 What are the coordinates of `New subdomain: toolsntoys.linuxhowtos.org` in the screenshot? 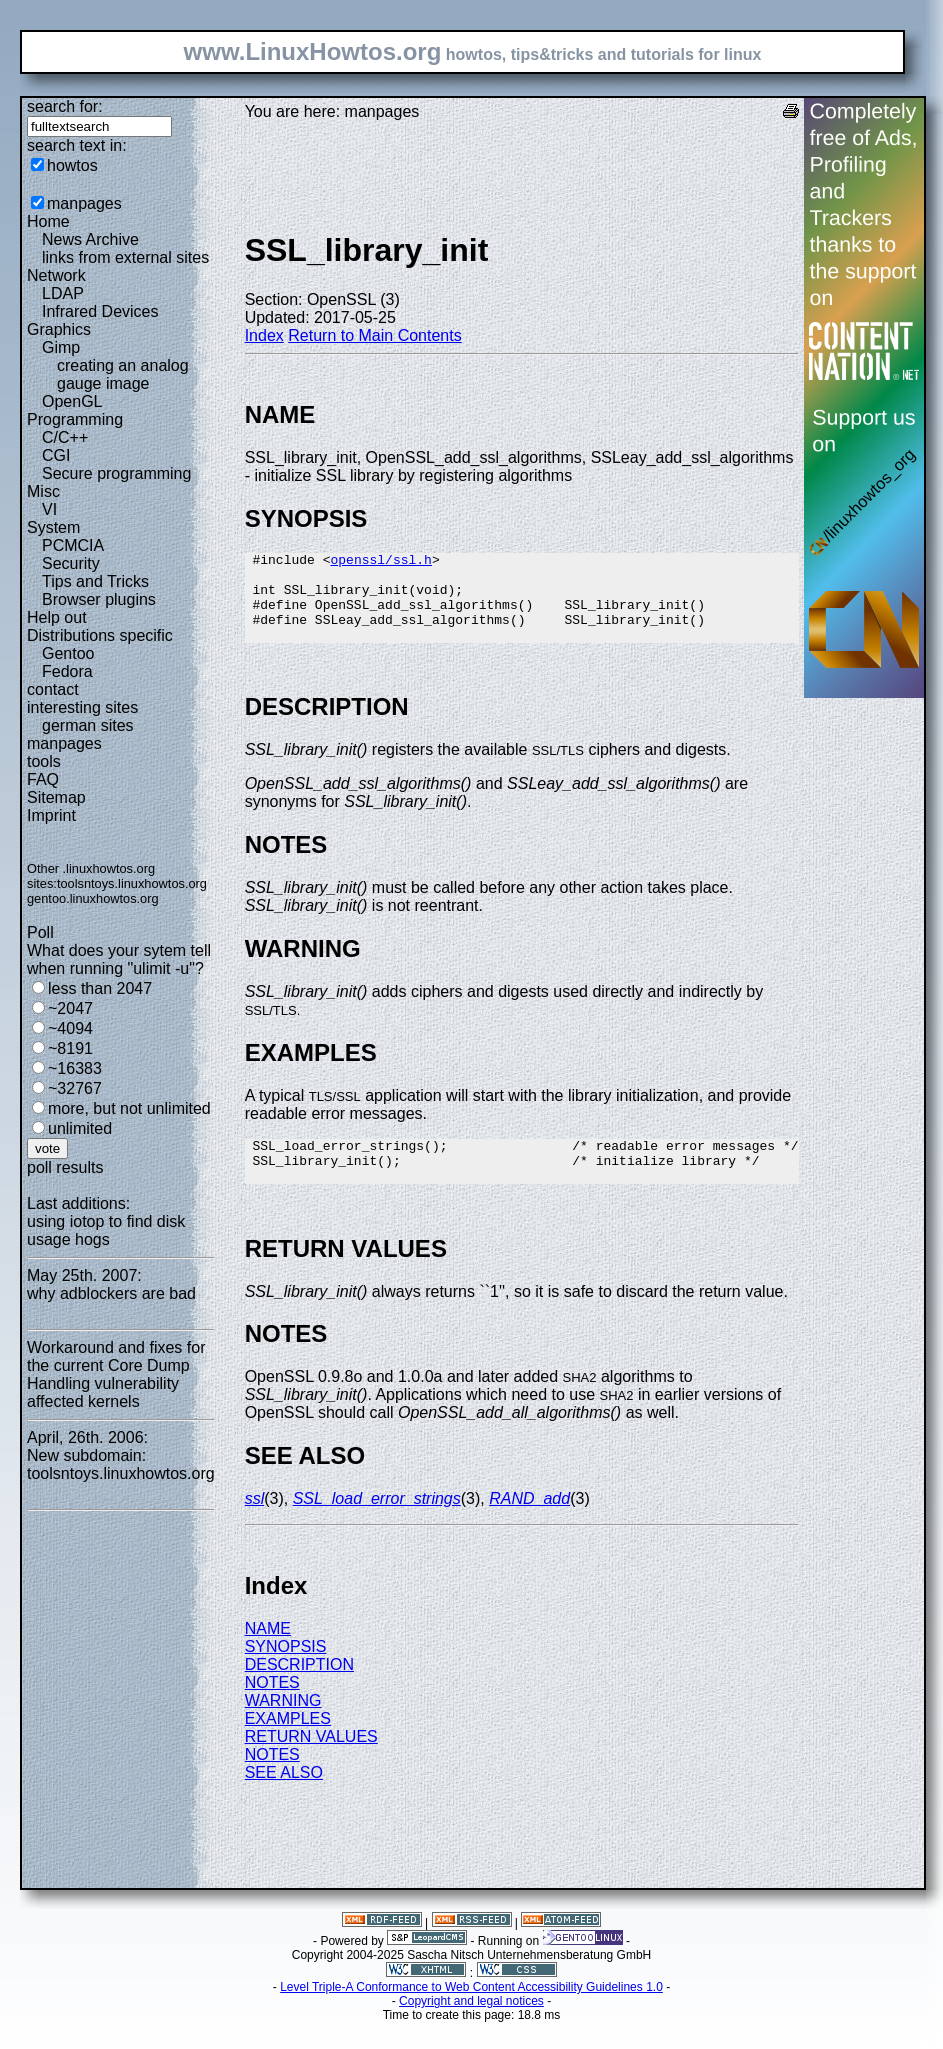 It's located at (121, 1464).